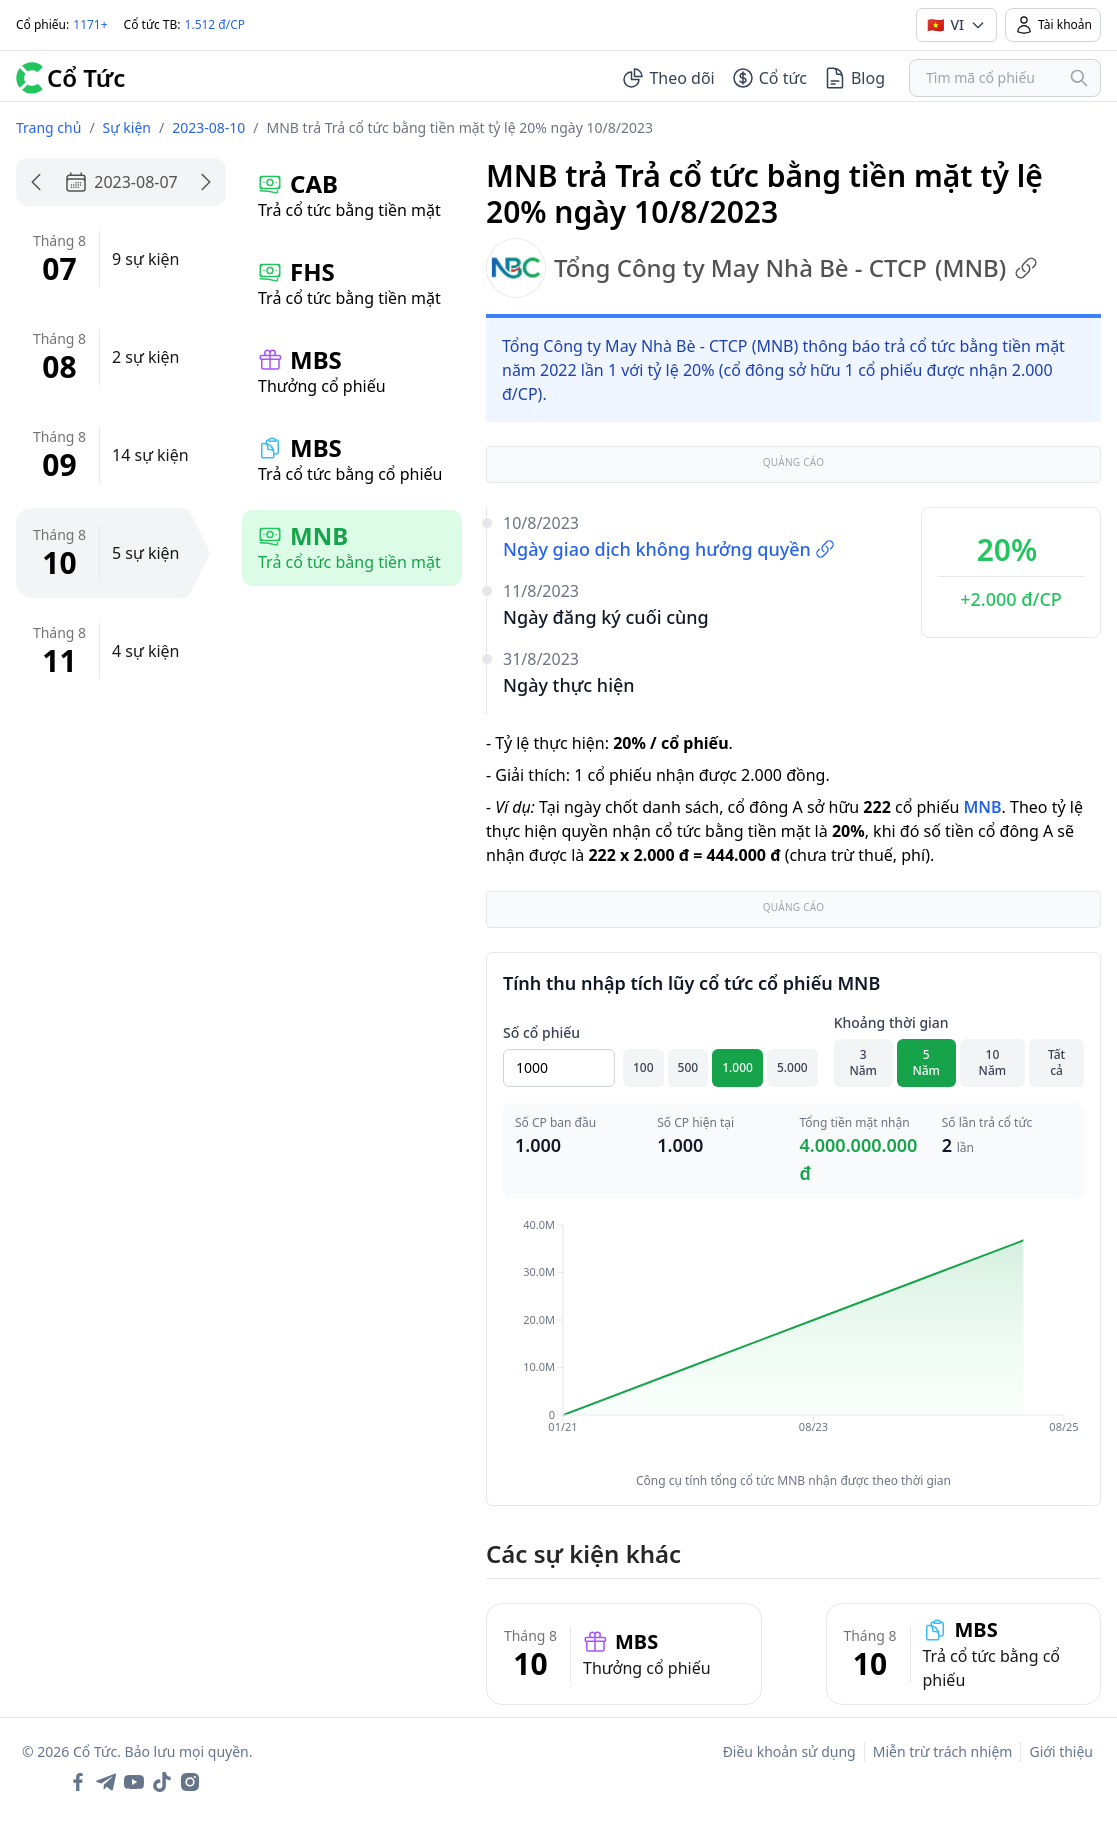 This screenshot has width=1117, height=1827. I want to click on 500, so click(688, 1067).